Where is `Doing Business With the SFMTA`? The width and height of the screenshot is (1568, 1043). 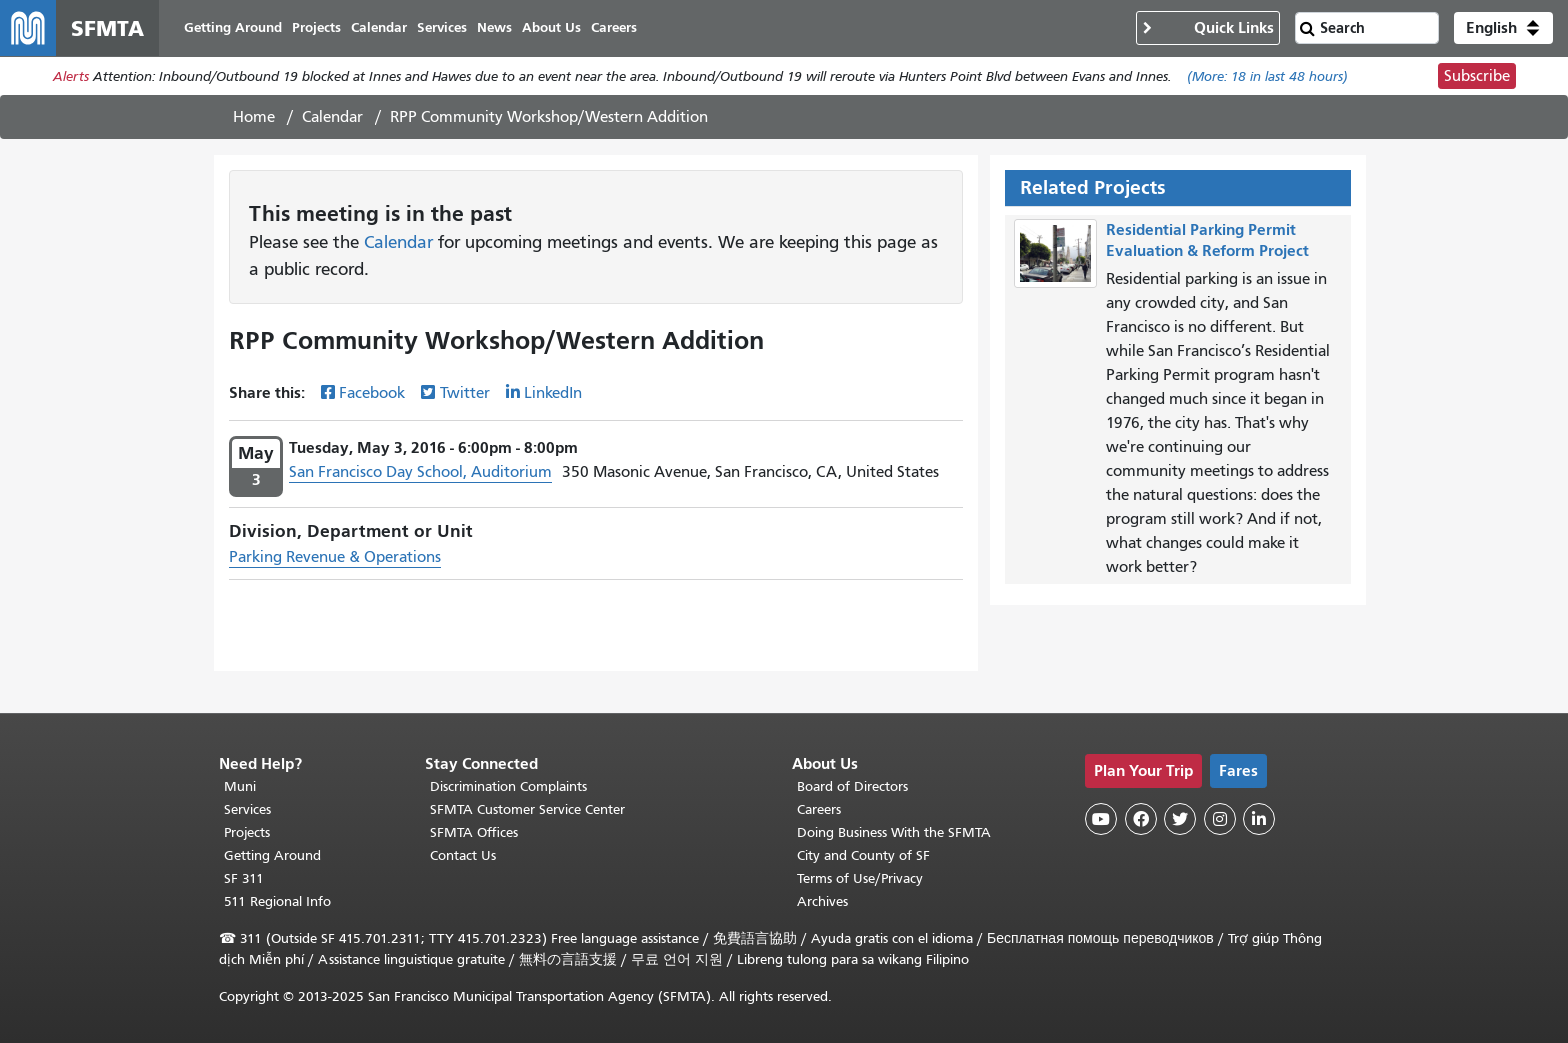
Doing Business With the SFMTA is located at coordinates (894, 832).